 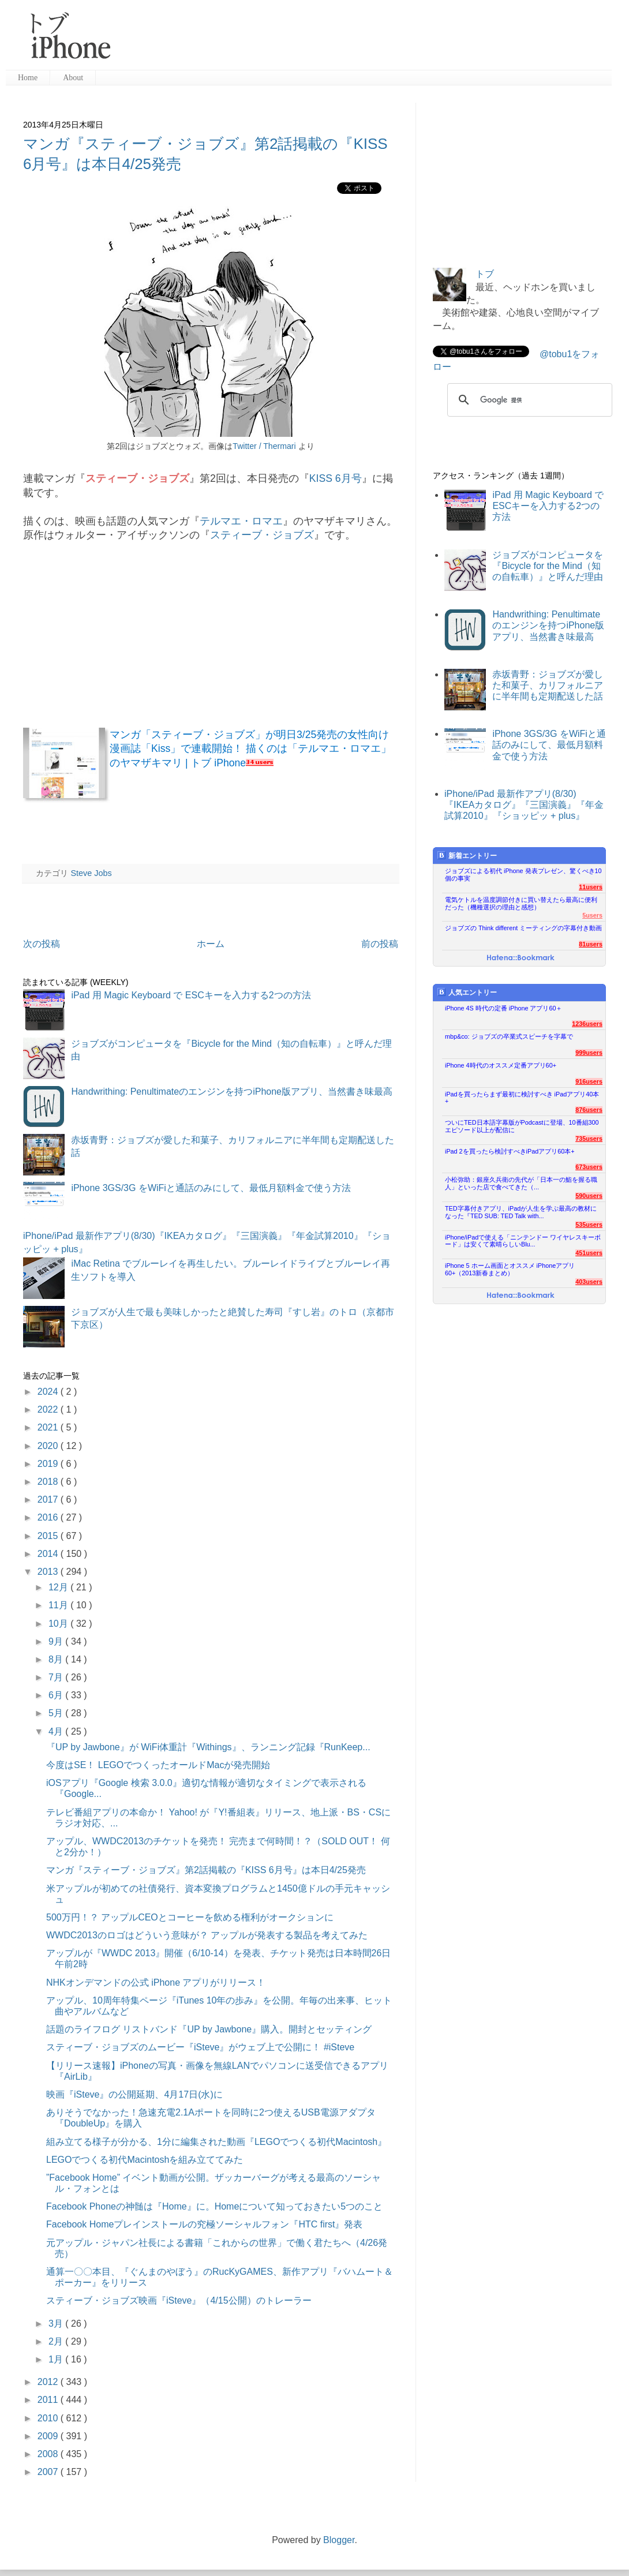 I want to click on ジョブズがコンピュータを『Bicycle for the Mind（知の自転車）』と呼んだ理由, so click(x=547, y=566).